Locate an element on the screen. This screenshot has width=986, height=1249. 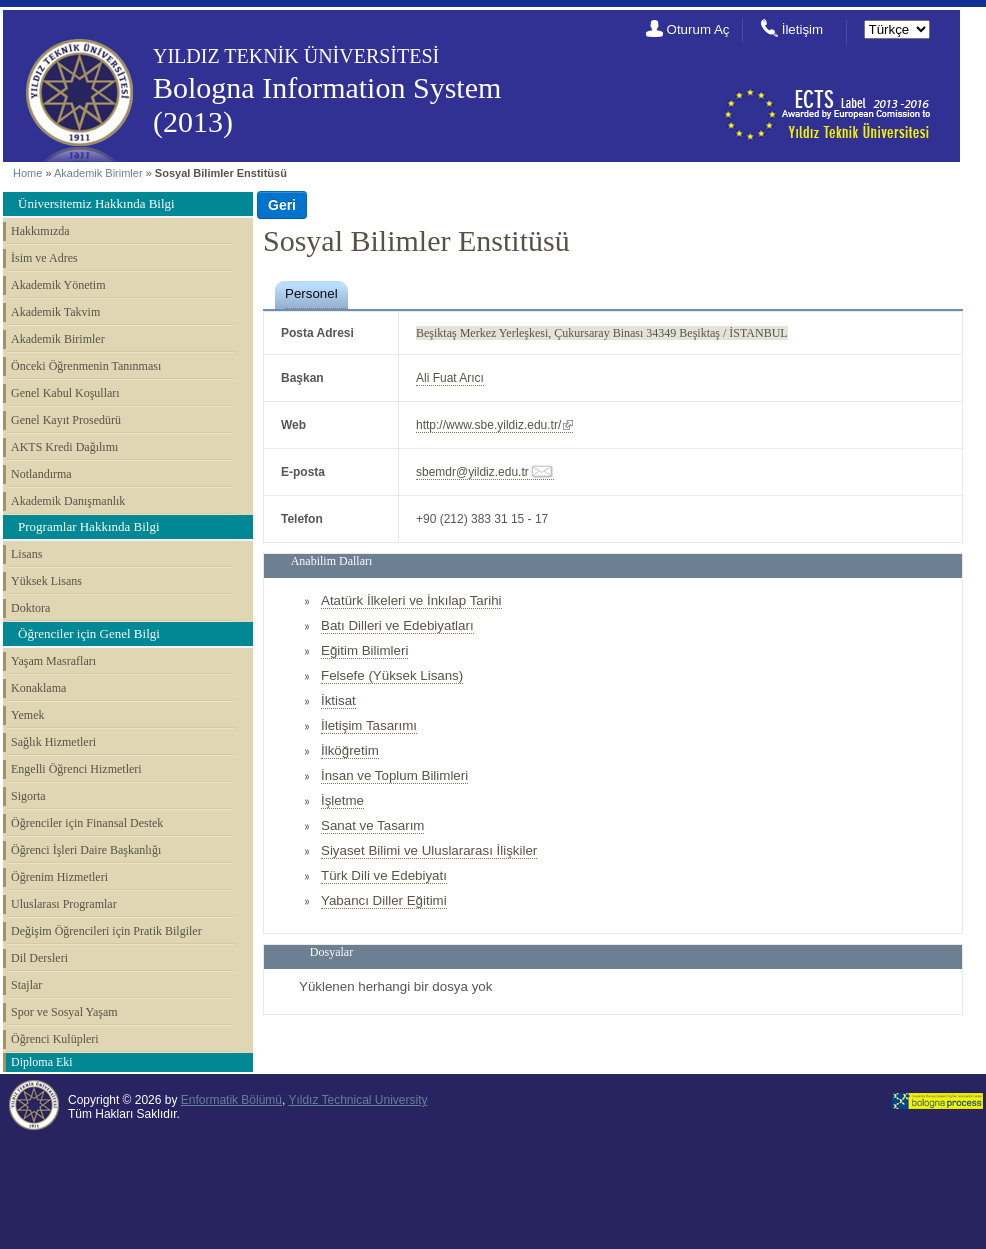
Yabancı Diller Eğitimi is located at coordinates (384, 900).